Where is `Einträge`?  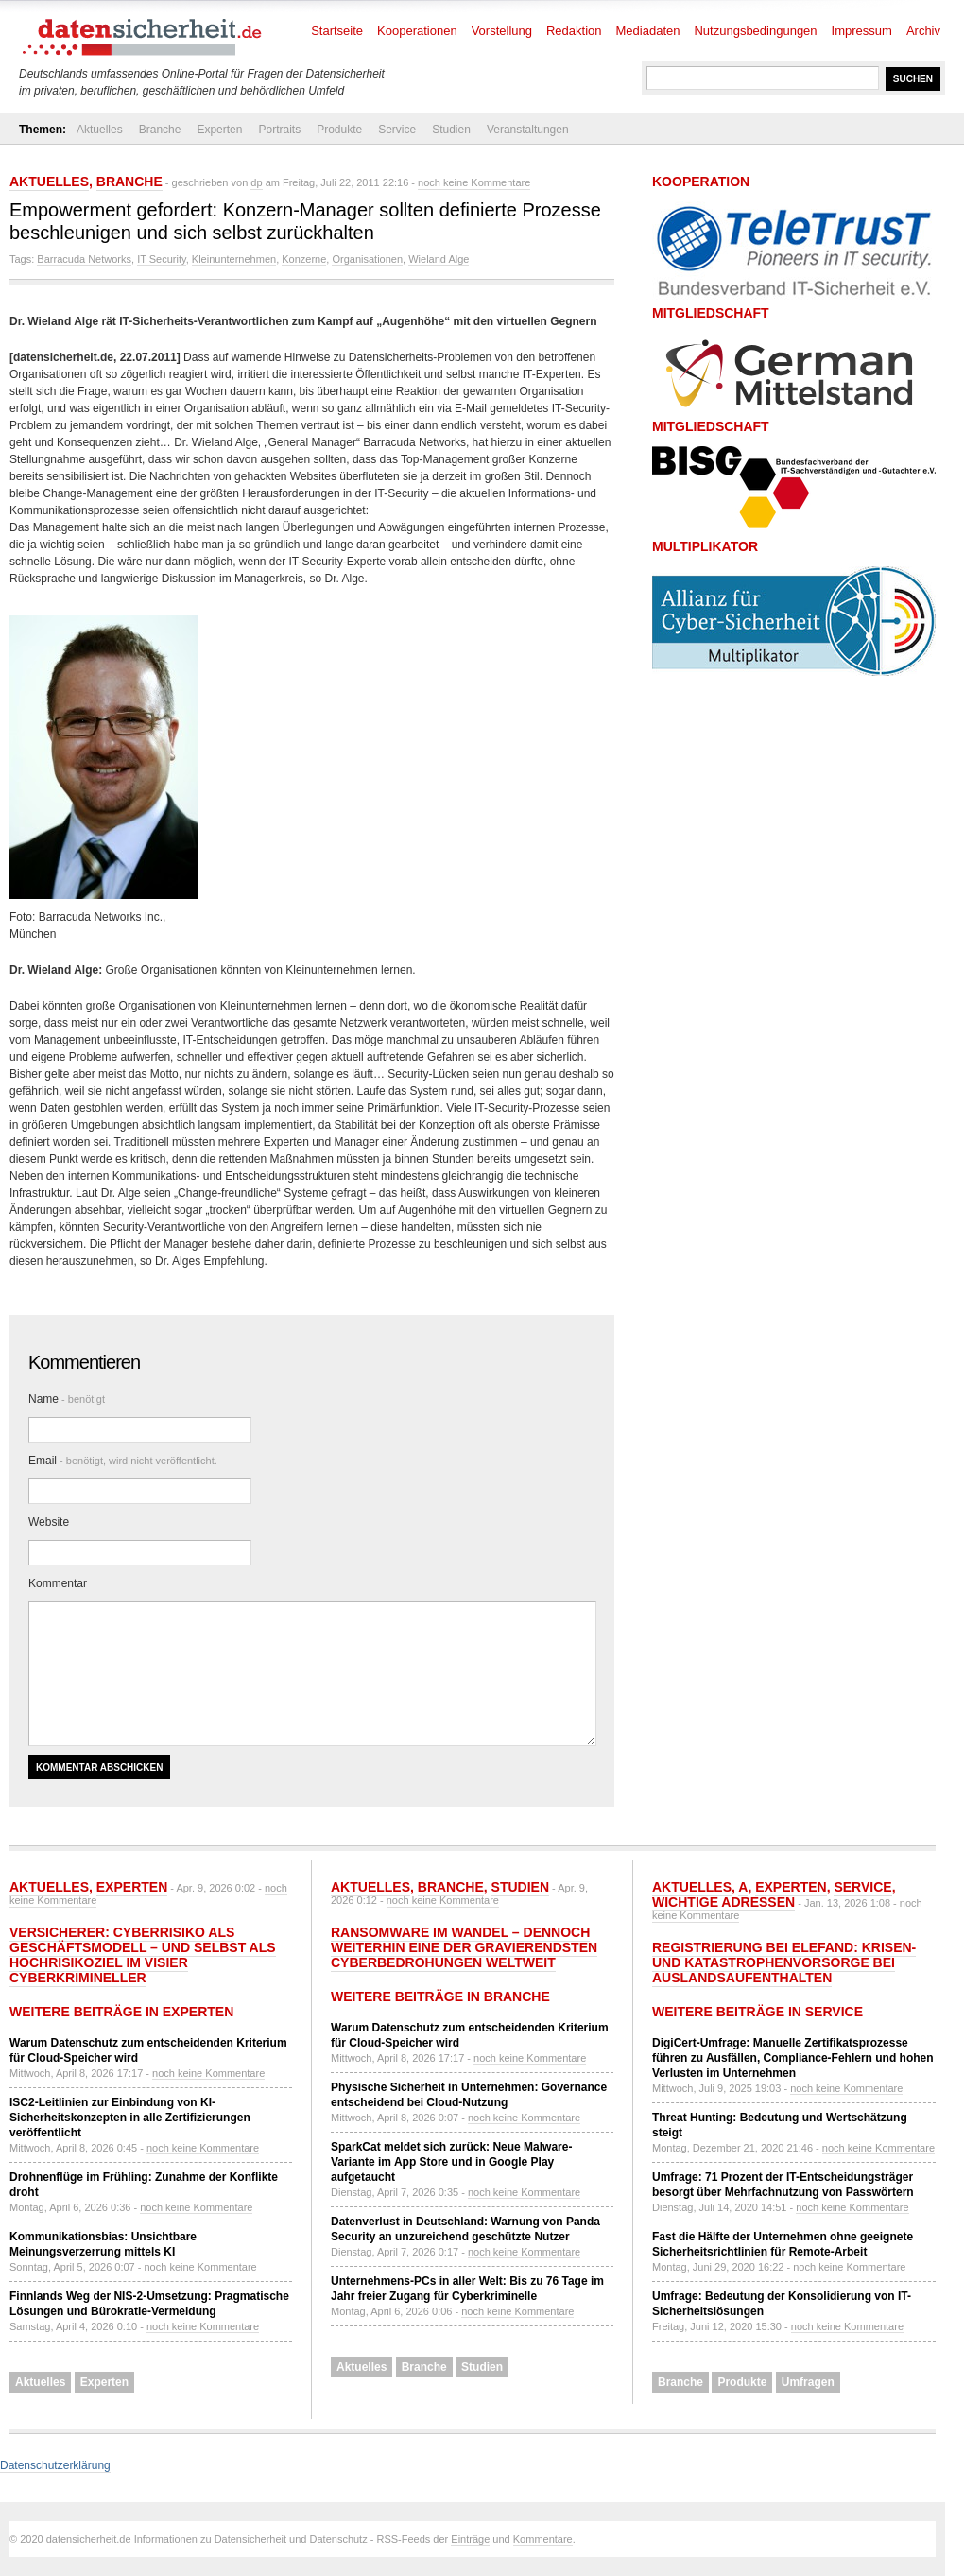
Einträge is located at coordinates (470, 2539).